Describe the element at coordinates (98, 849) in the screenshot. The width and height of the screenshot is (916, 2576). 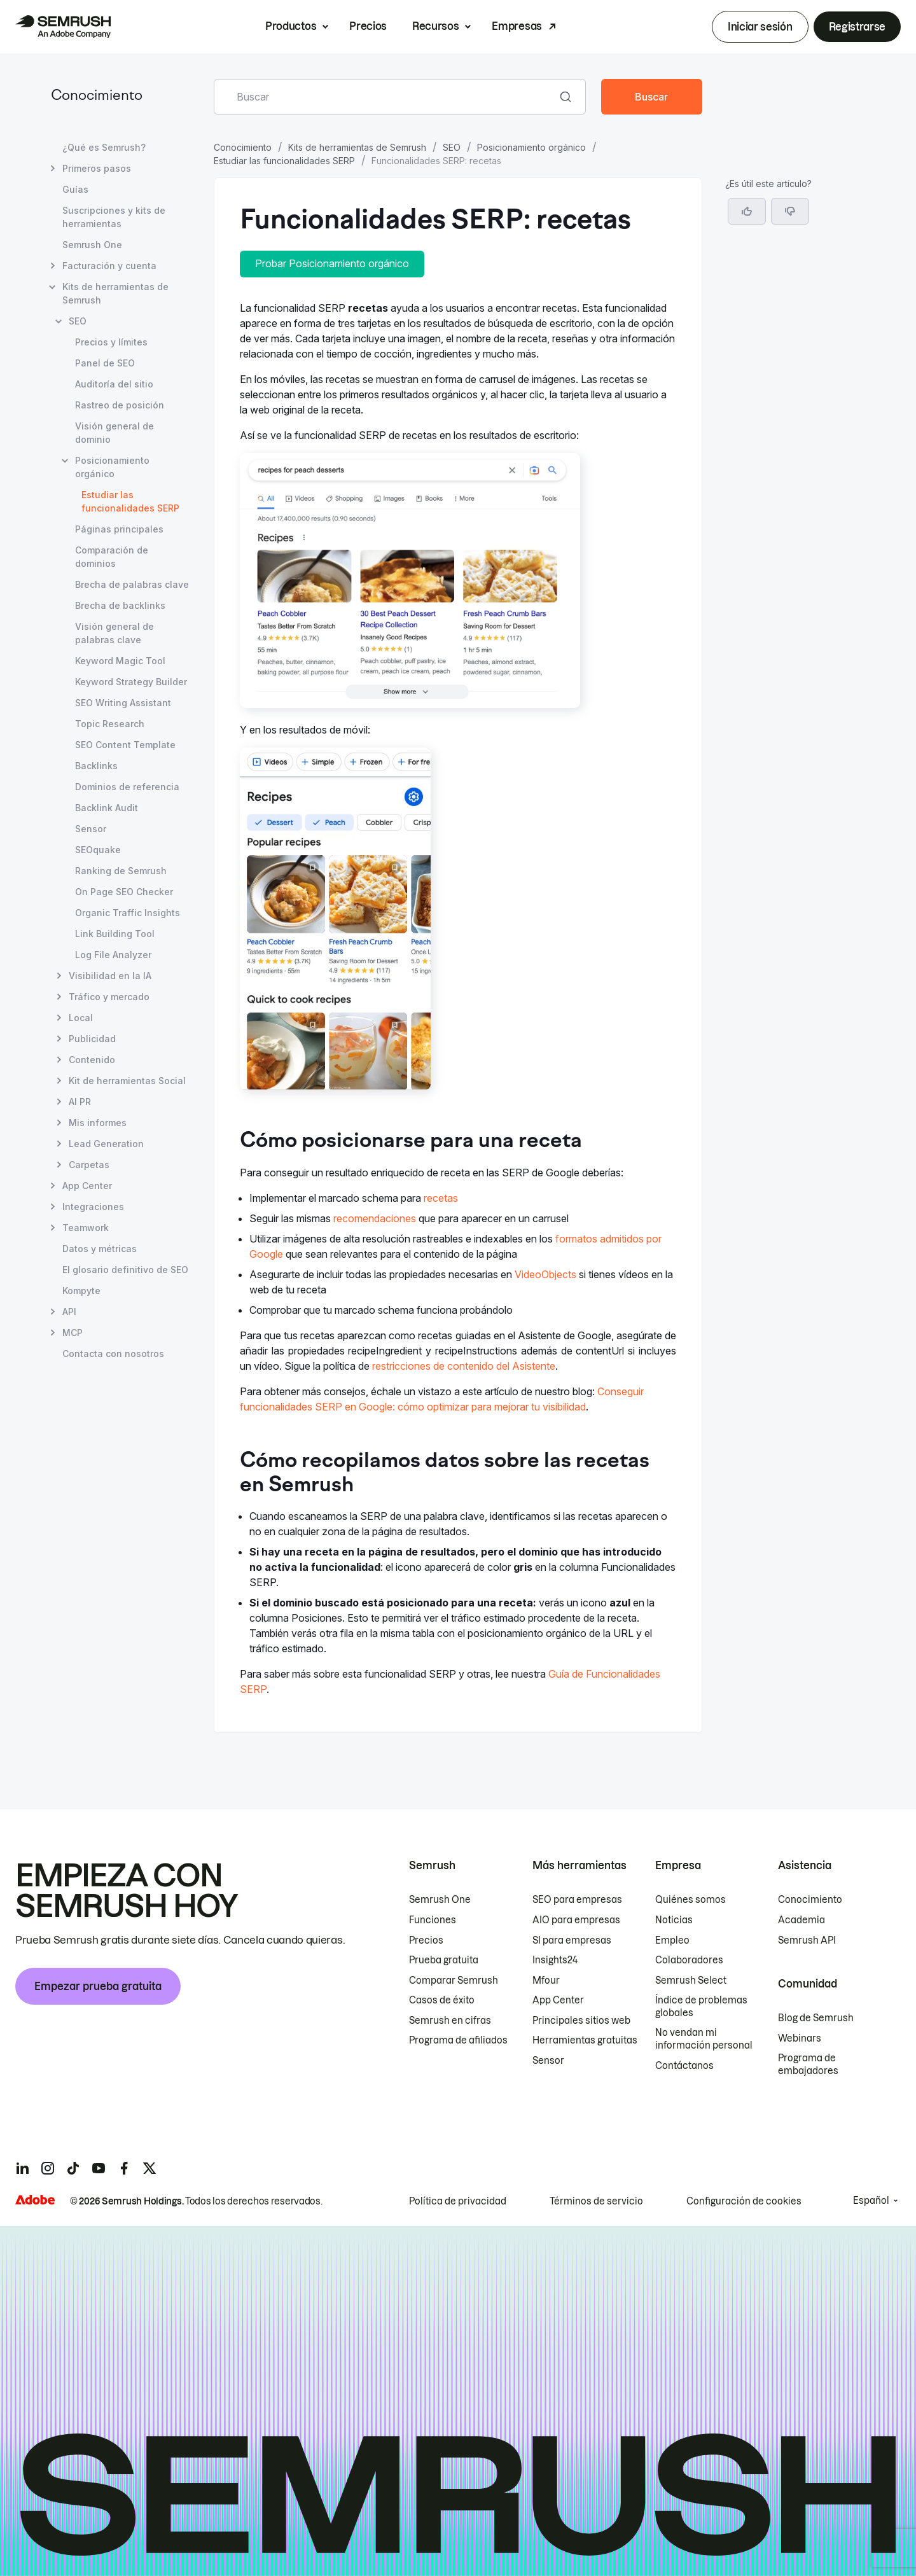
I see `SEOquake [Abrir página SEOquake]` at that location.